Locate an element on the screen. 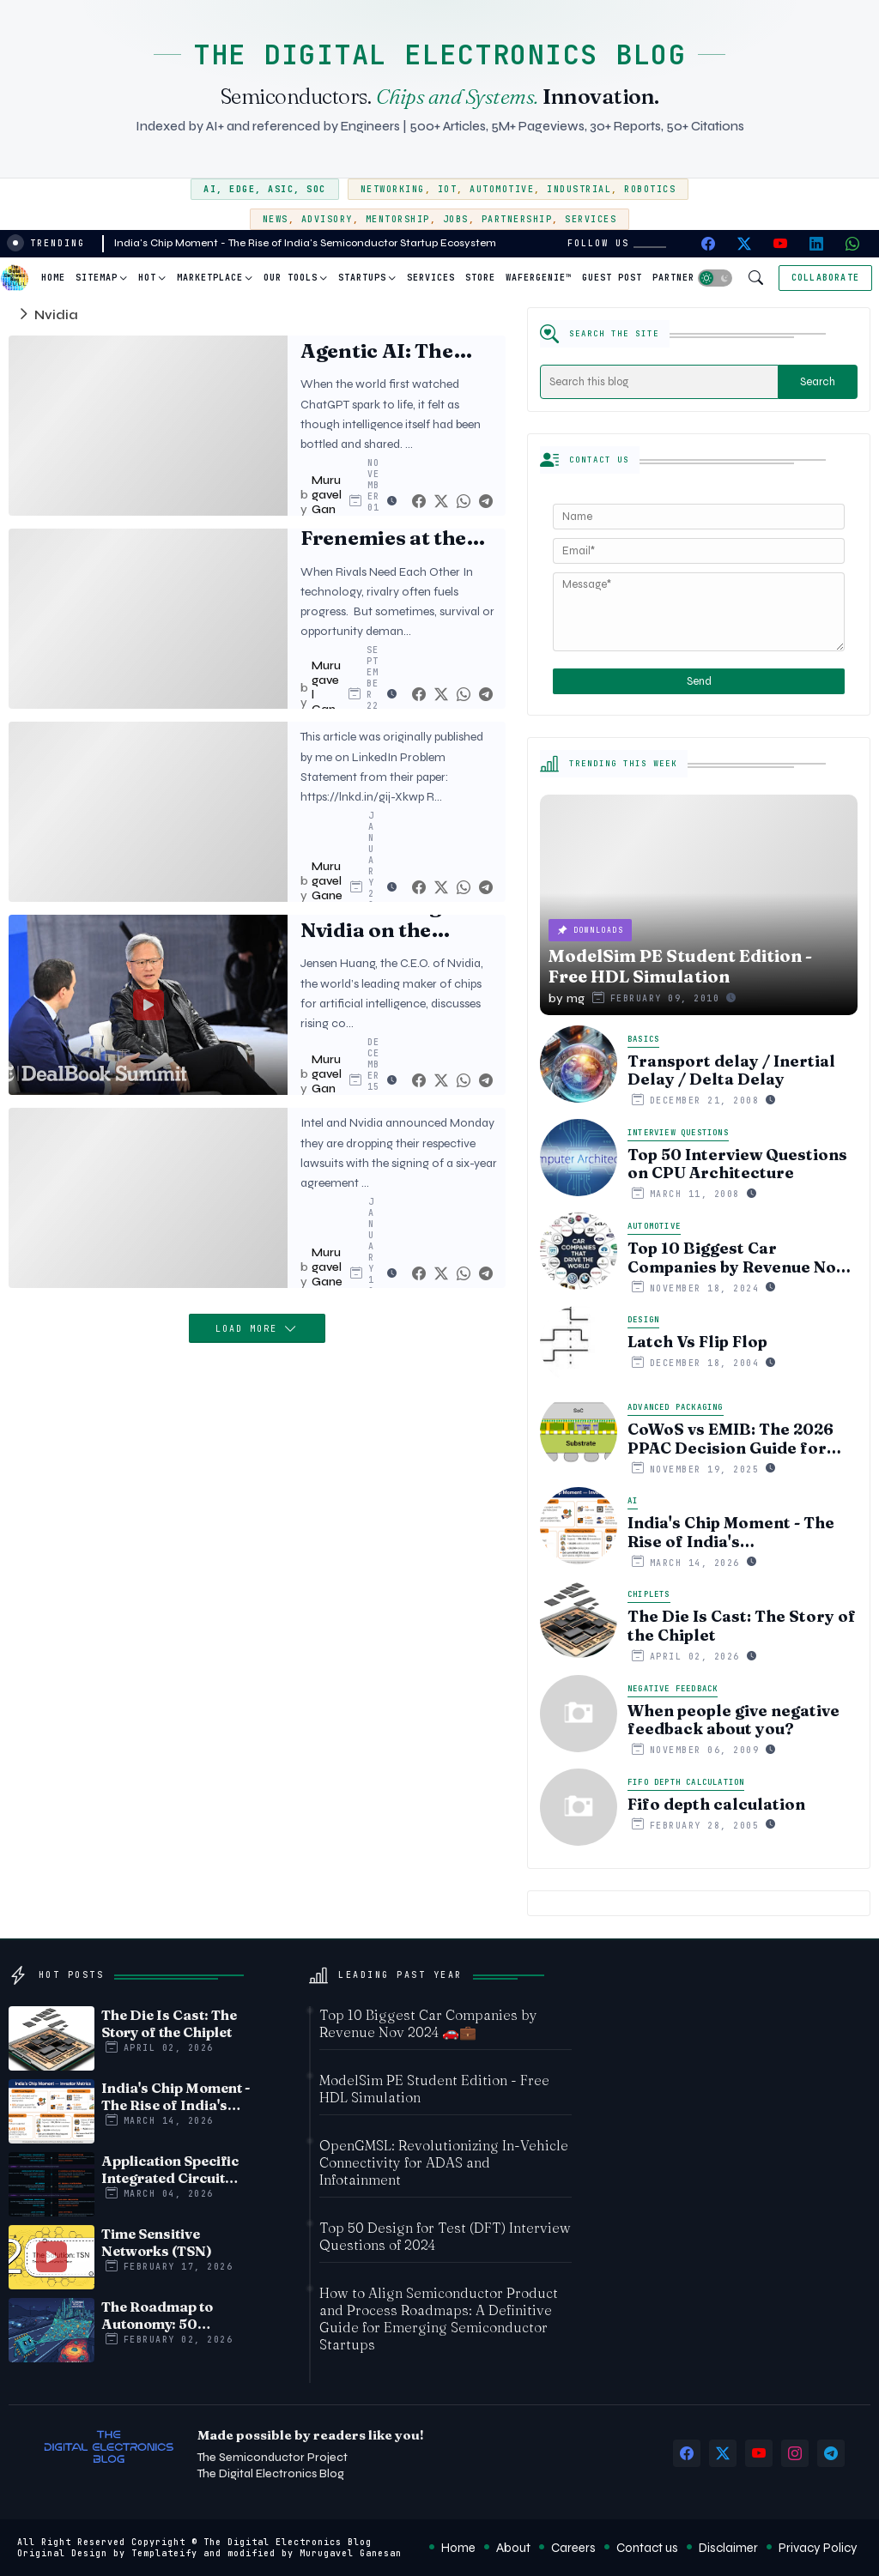 Image resolution: width=879 pixels, height=2576 pixels. Transport delay / Inertial Delay / Delta Delay is located at coordinates (731, 1070).